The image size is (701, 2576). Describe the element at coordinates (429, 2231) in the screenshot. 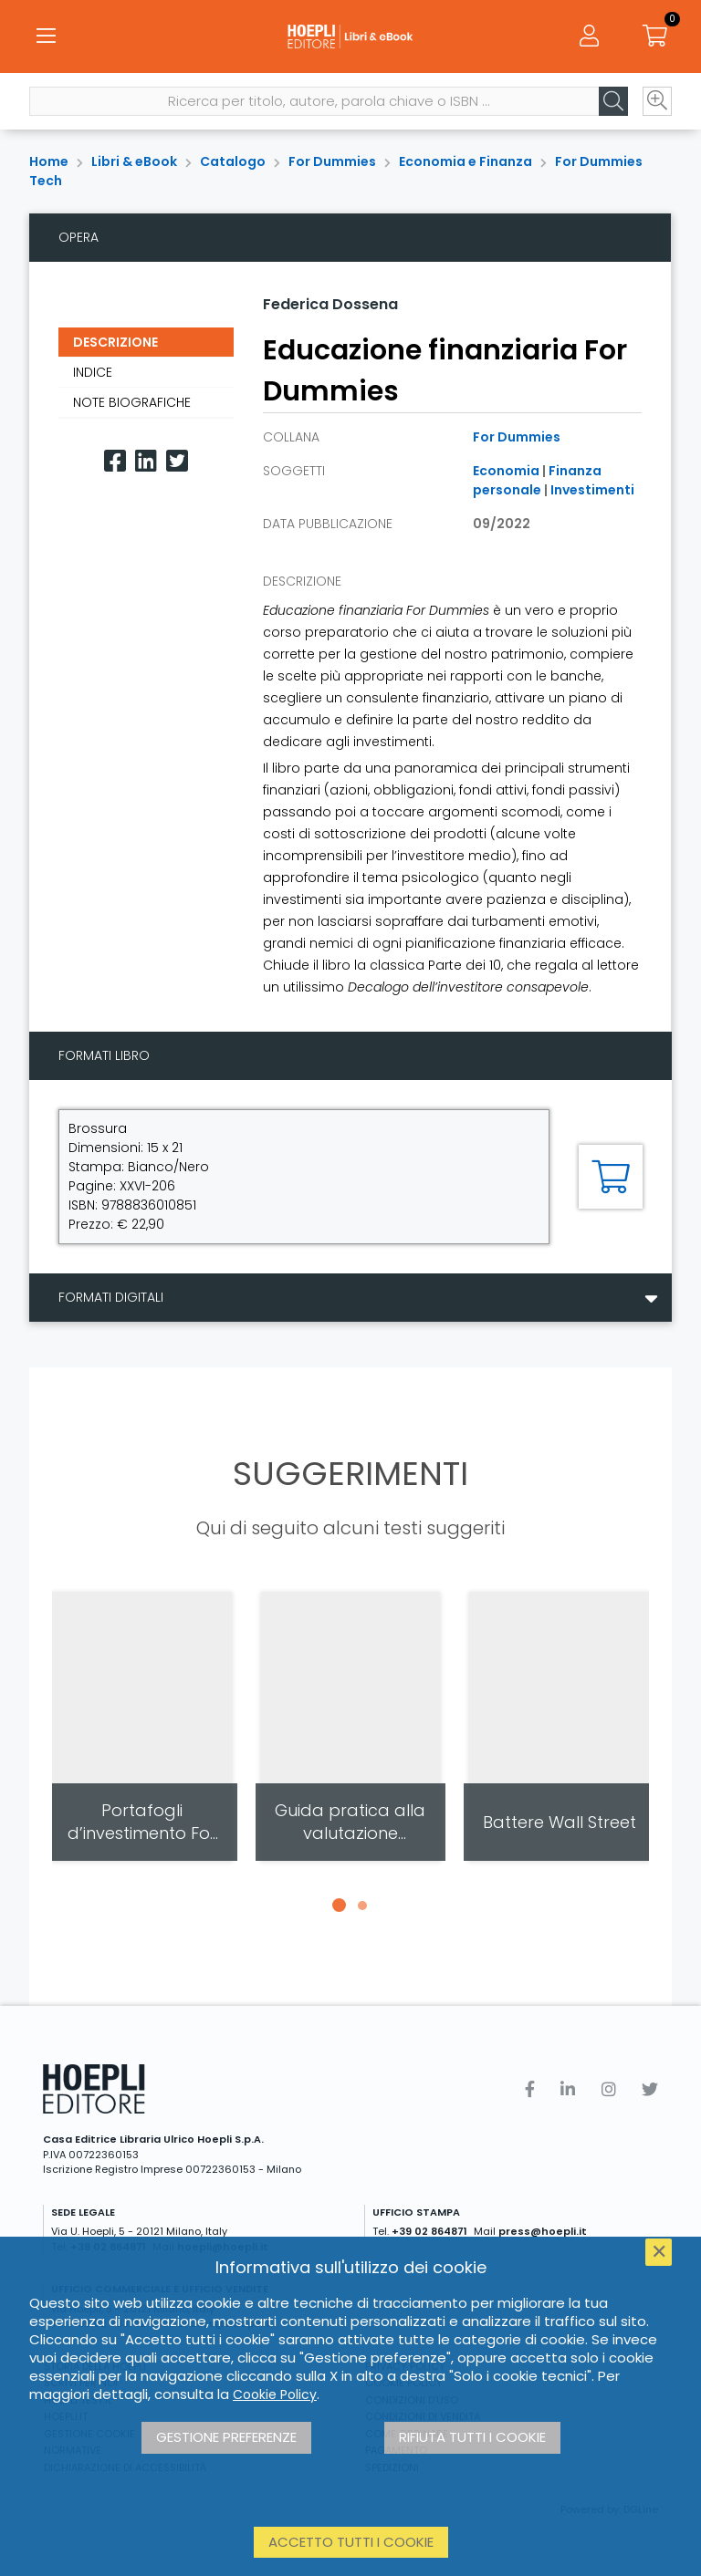

I see `+39 02 864871` at that location.